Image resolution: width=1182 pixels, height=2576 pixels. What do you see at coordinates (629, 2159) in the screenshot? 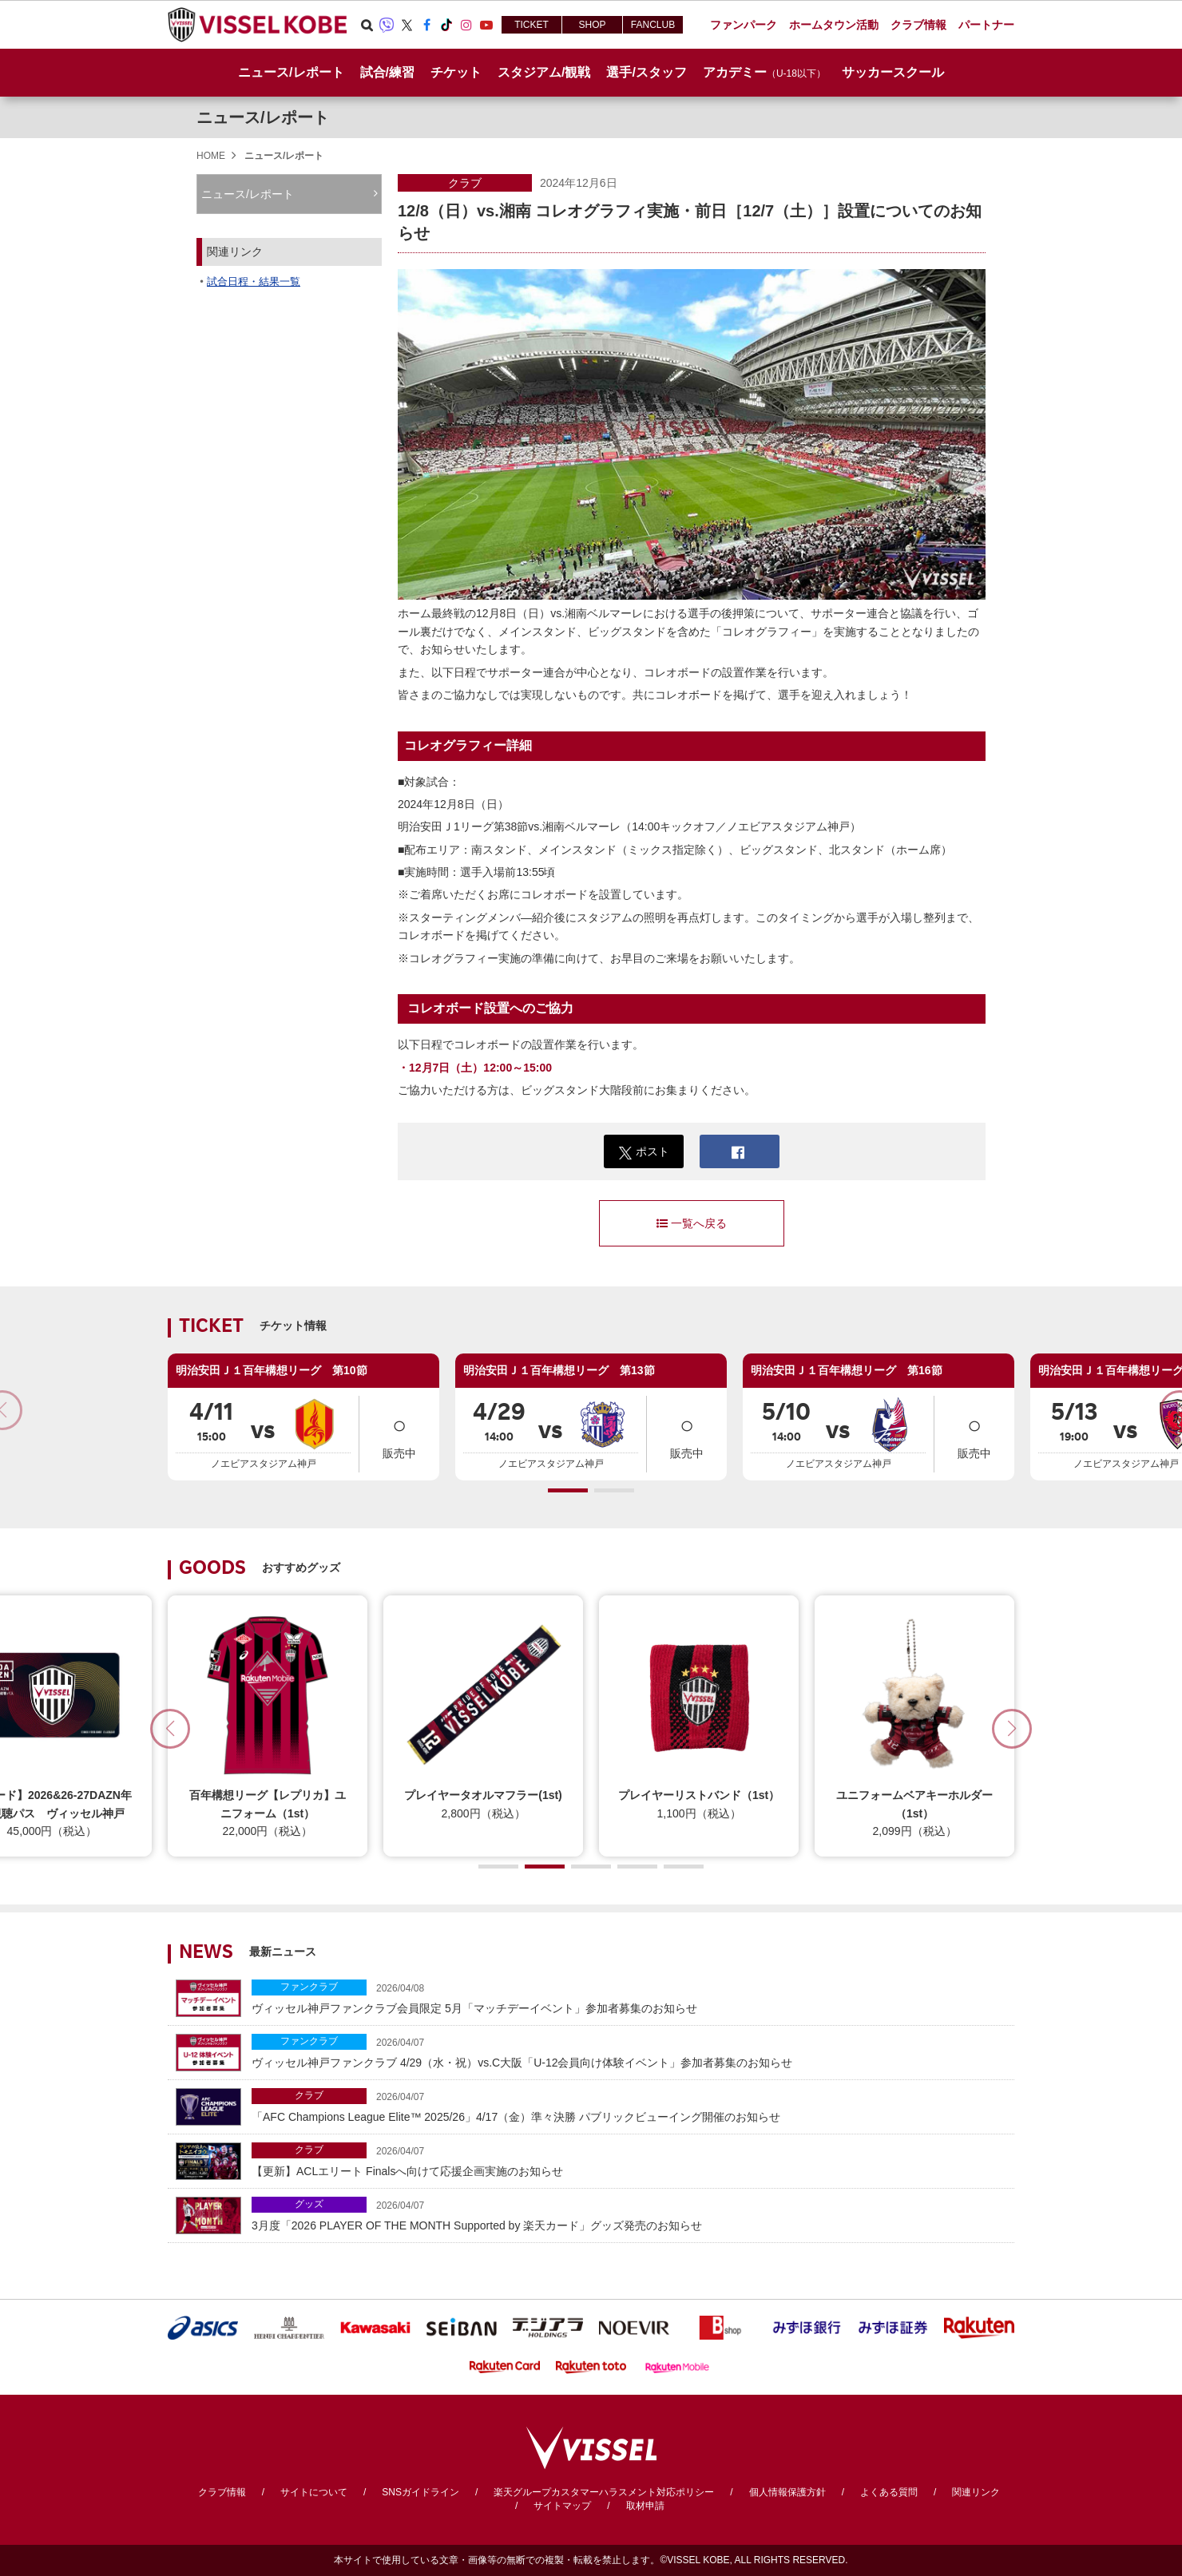
I see `【更新】ACLエリート Finalsへ向けて応援企画実施のお知らせ` at bounding box center [629, 2159].